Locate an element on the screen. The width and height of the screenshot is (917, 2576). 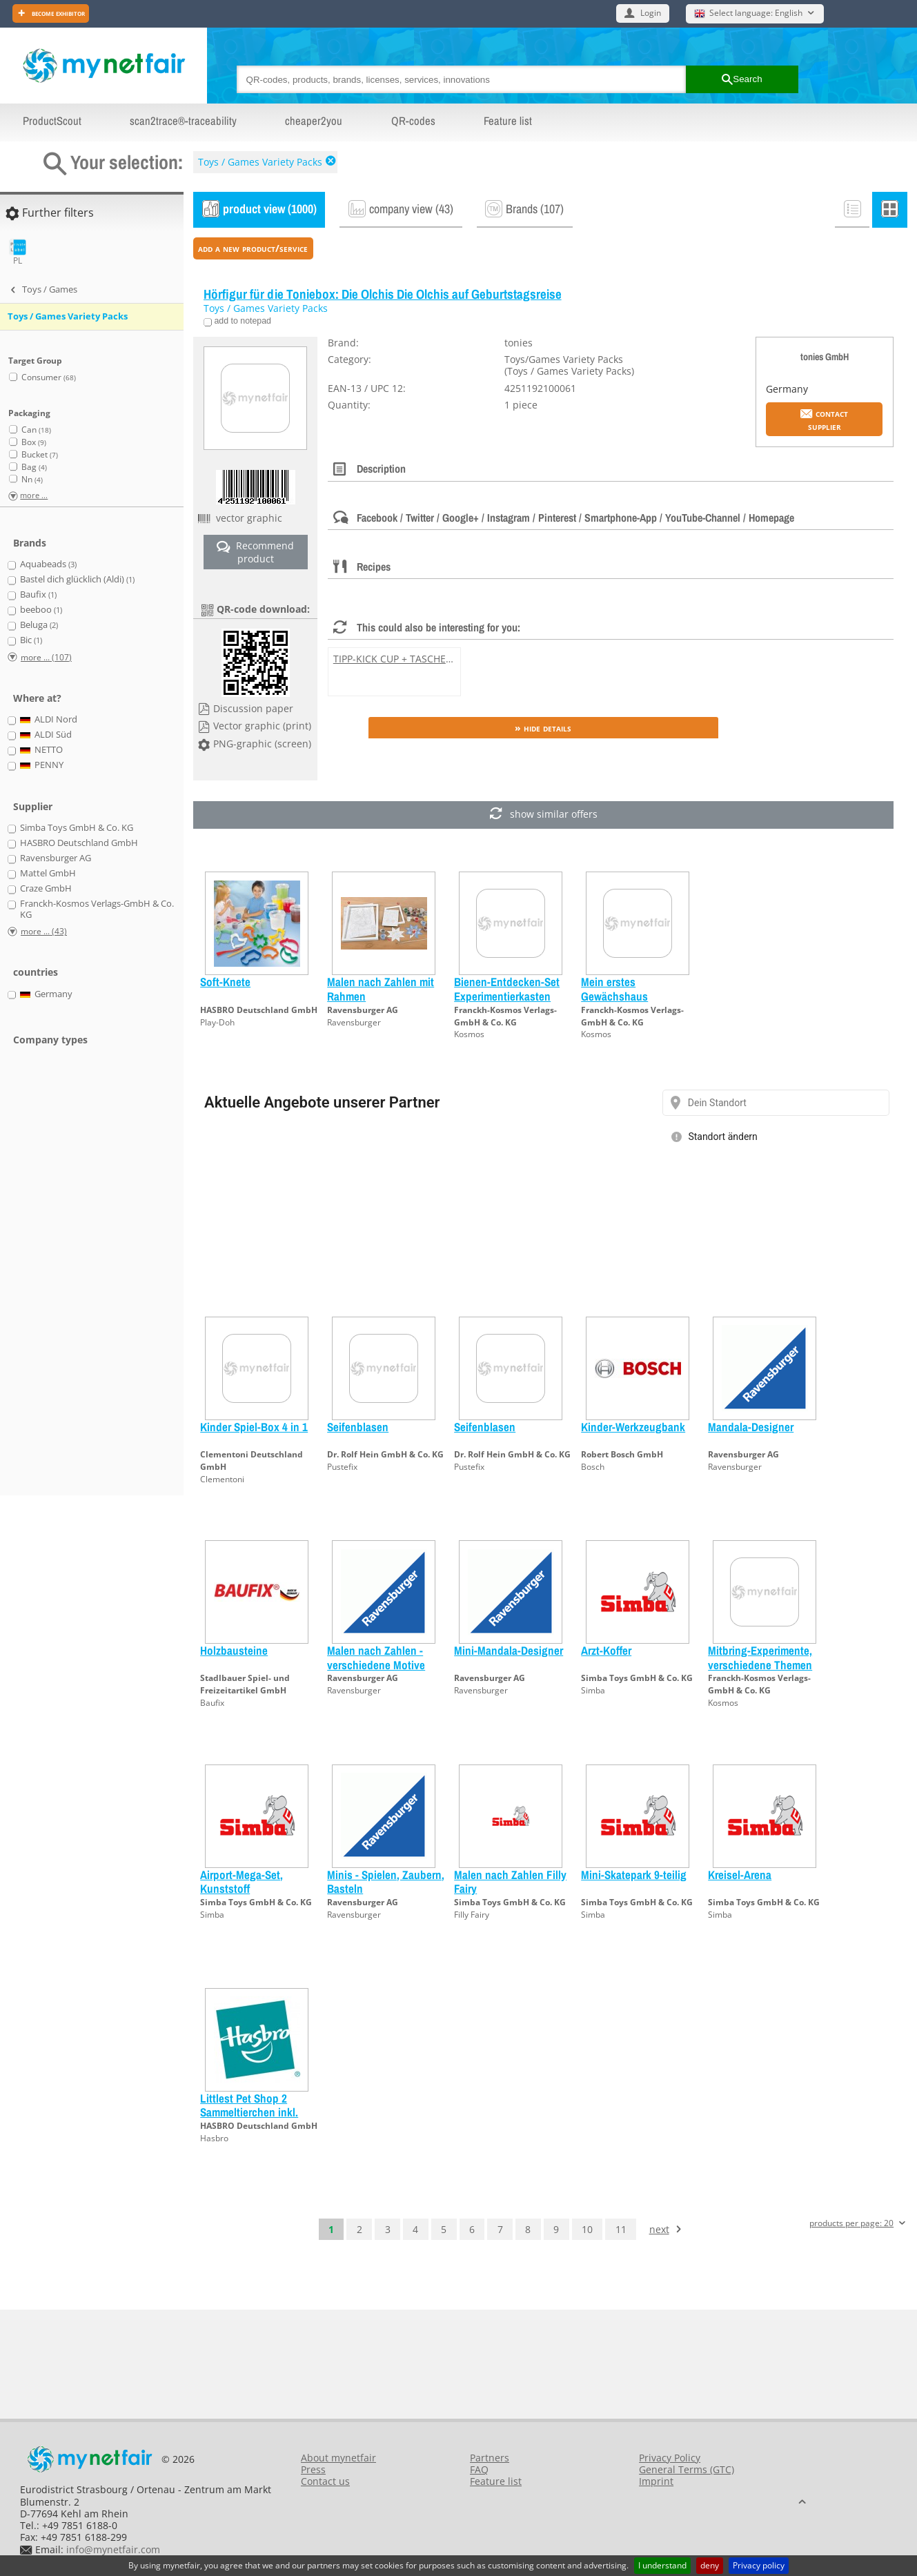
Hasbro is located at coordinates (214, 2138).